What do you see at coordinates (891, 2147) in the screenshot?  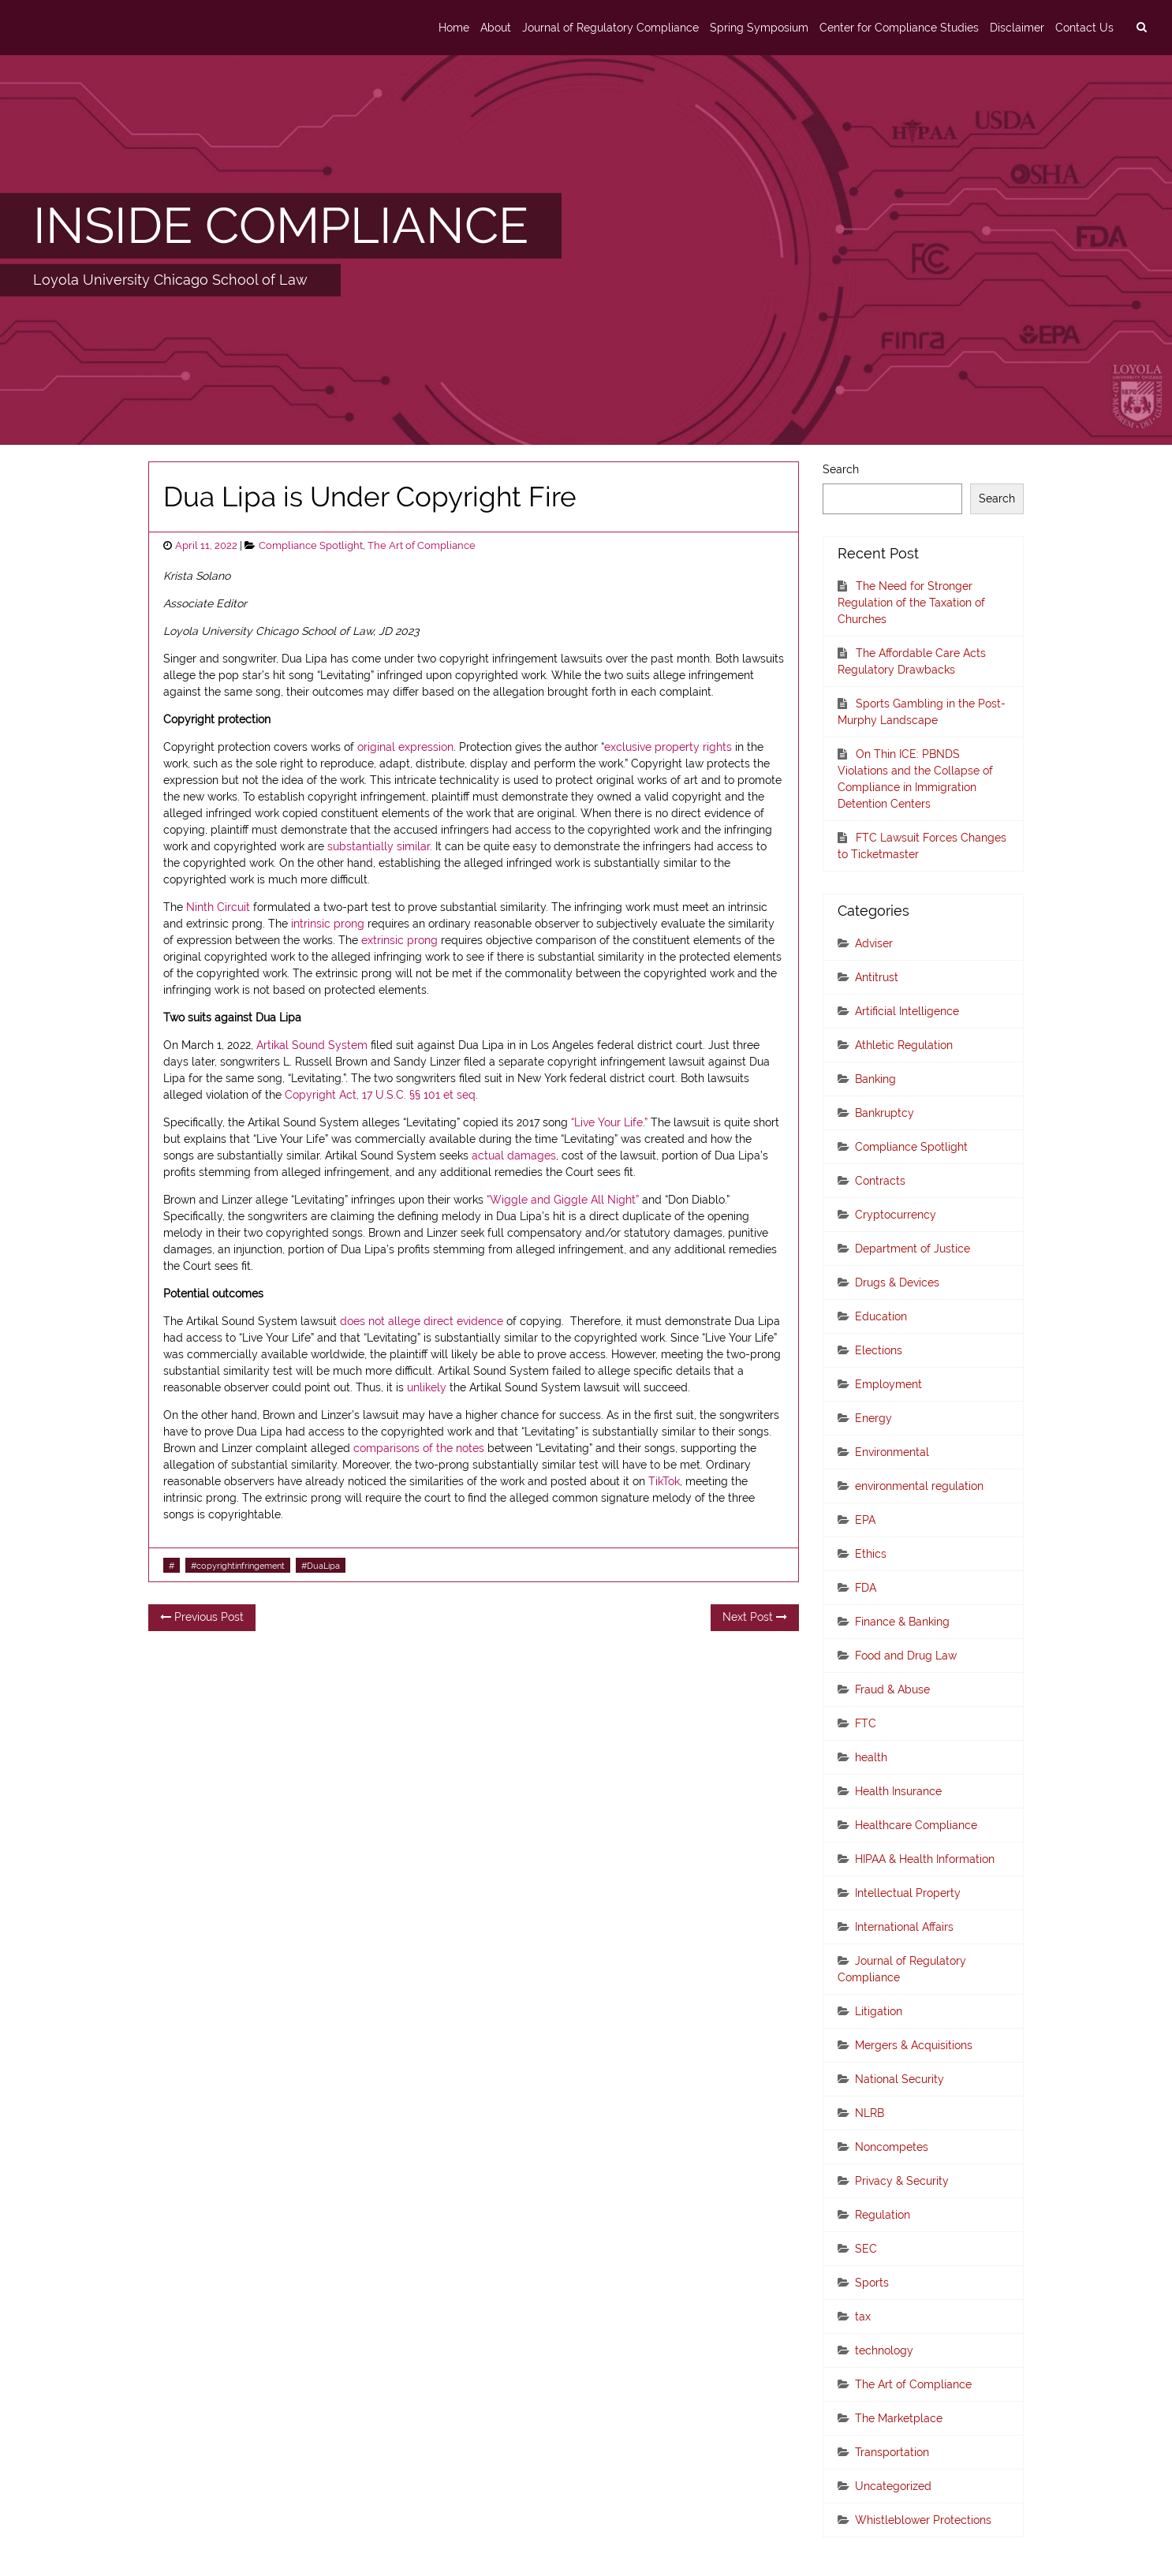 I see `Noncompetes` at bounding box center [891, 2147].